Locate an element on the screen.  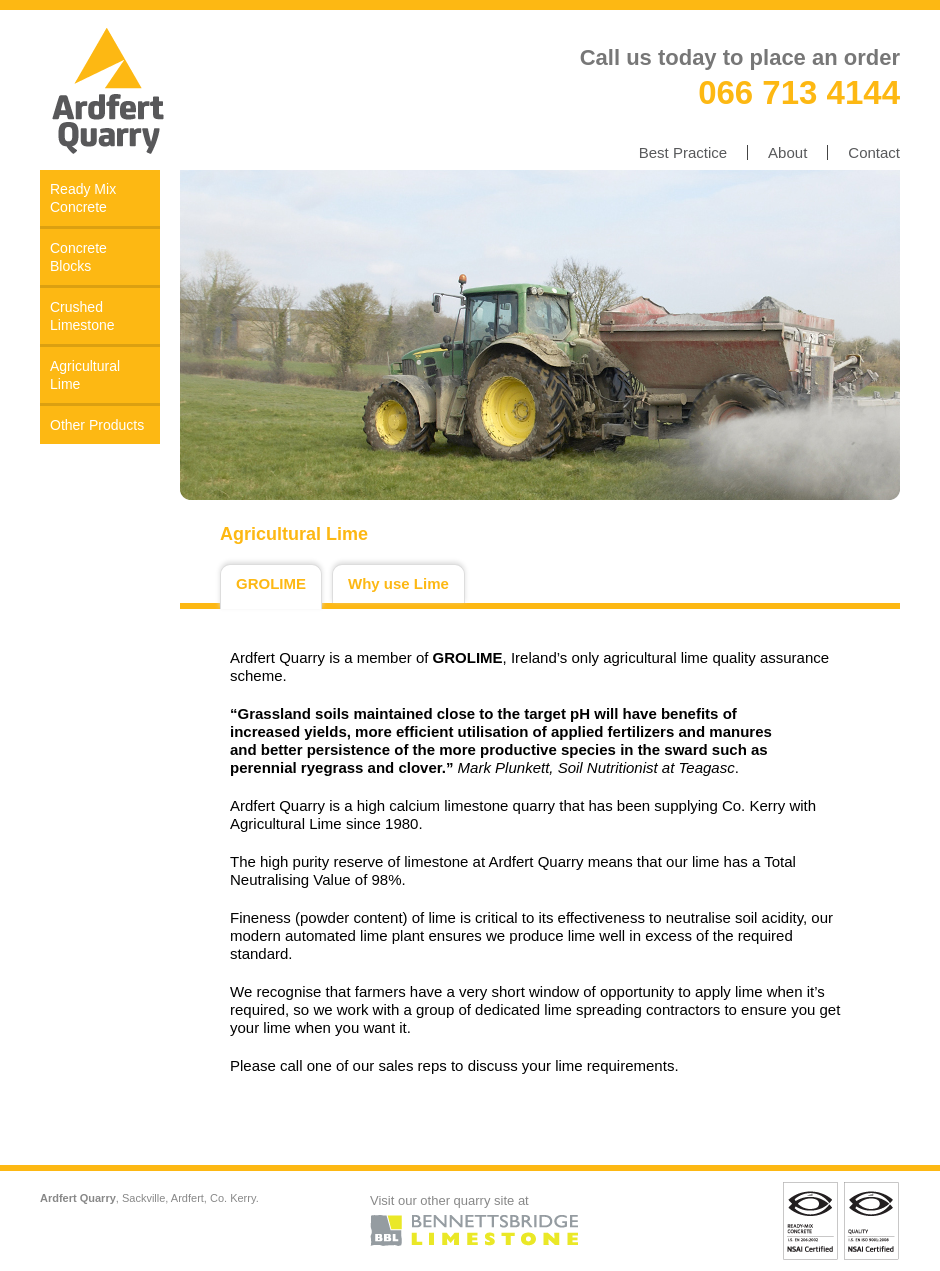
Agricultural Lime is located at coordinates (85, 375).